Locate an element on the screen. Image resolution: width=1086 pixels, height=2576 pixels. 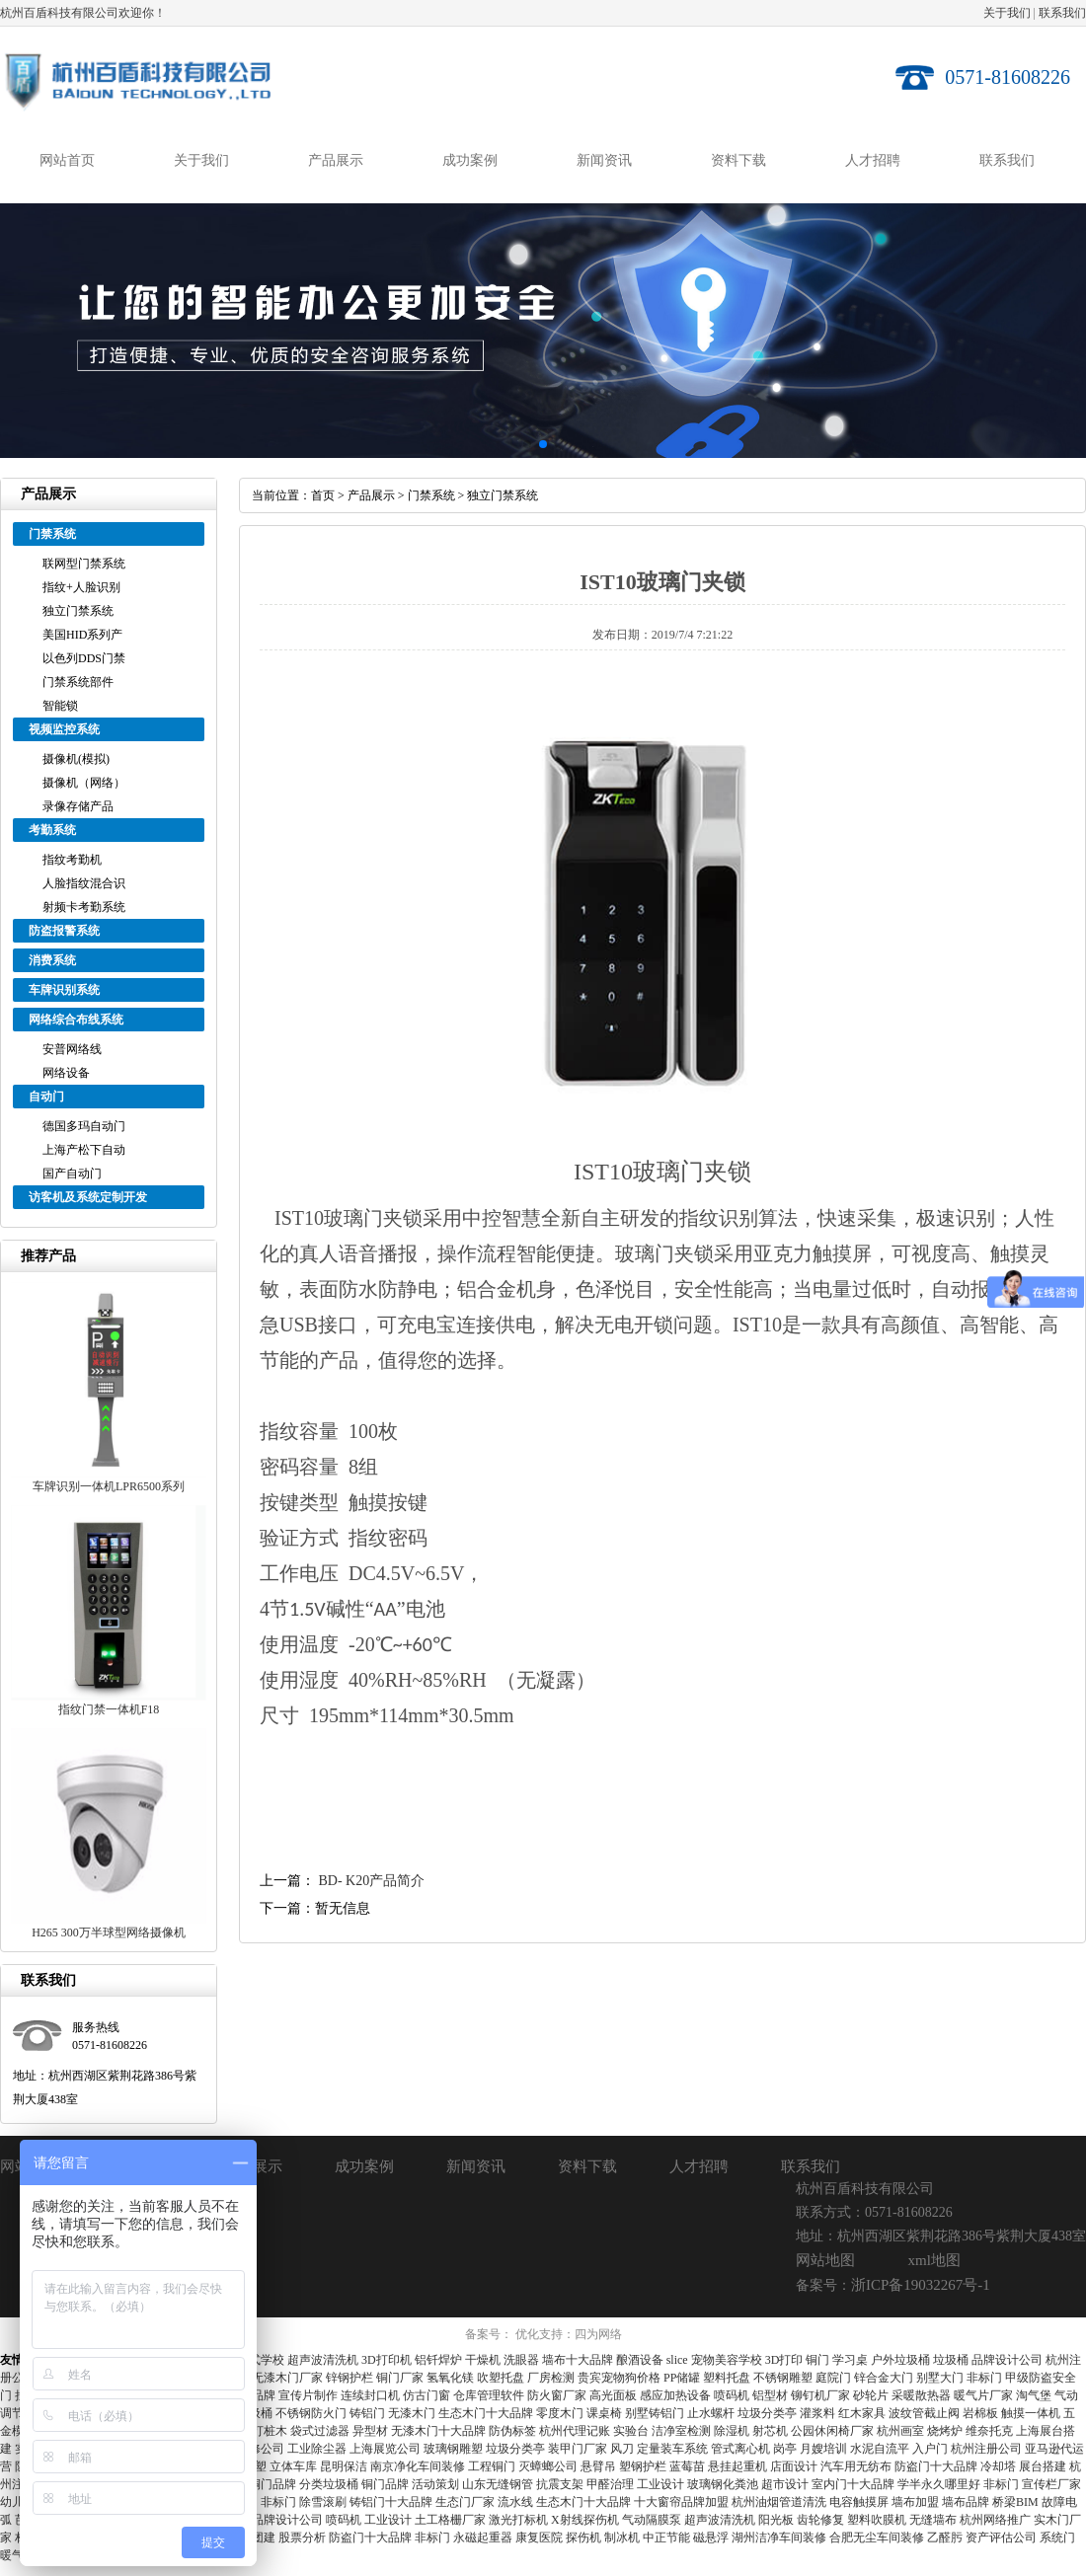
自动门 is located at coordinates (46, 1096).